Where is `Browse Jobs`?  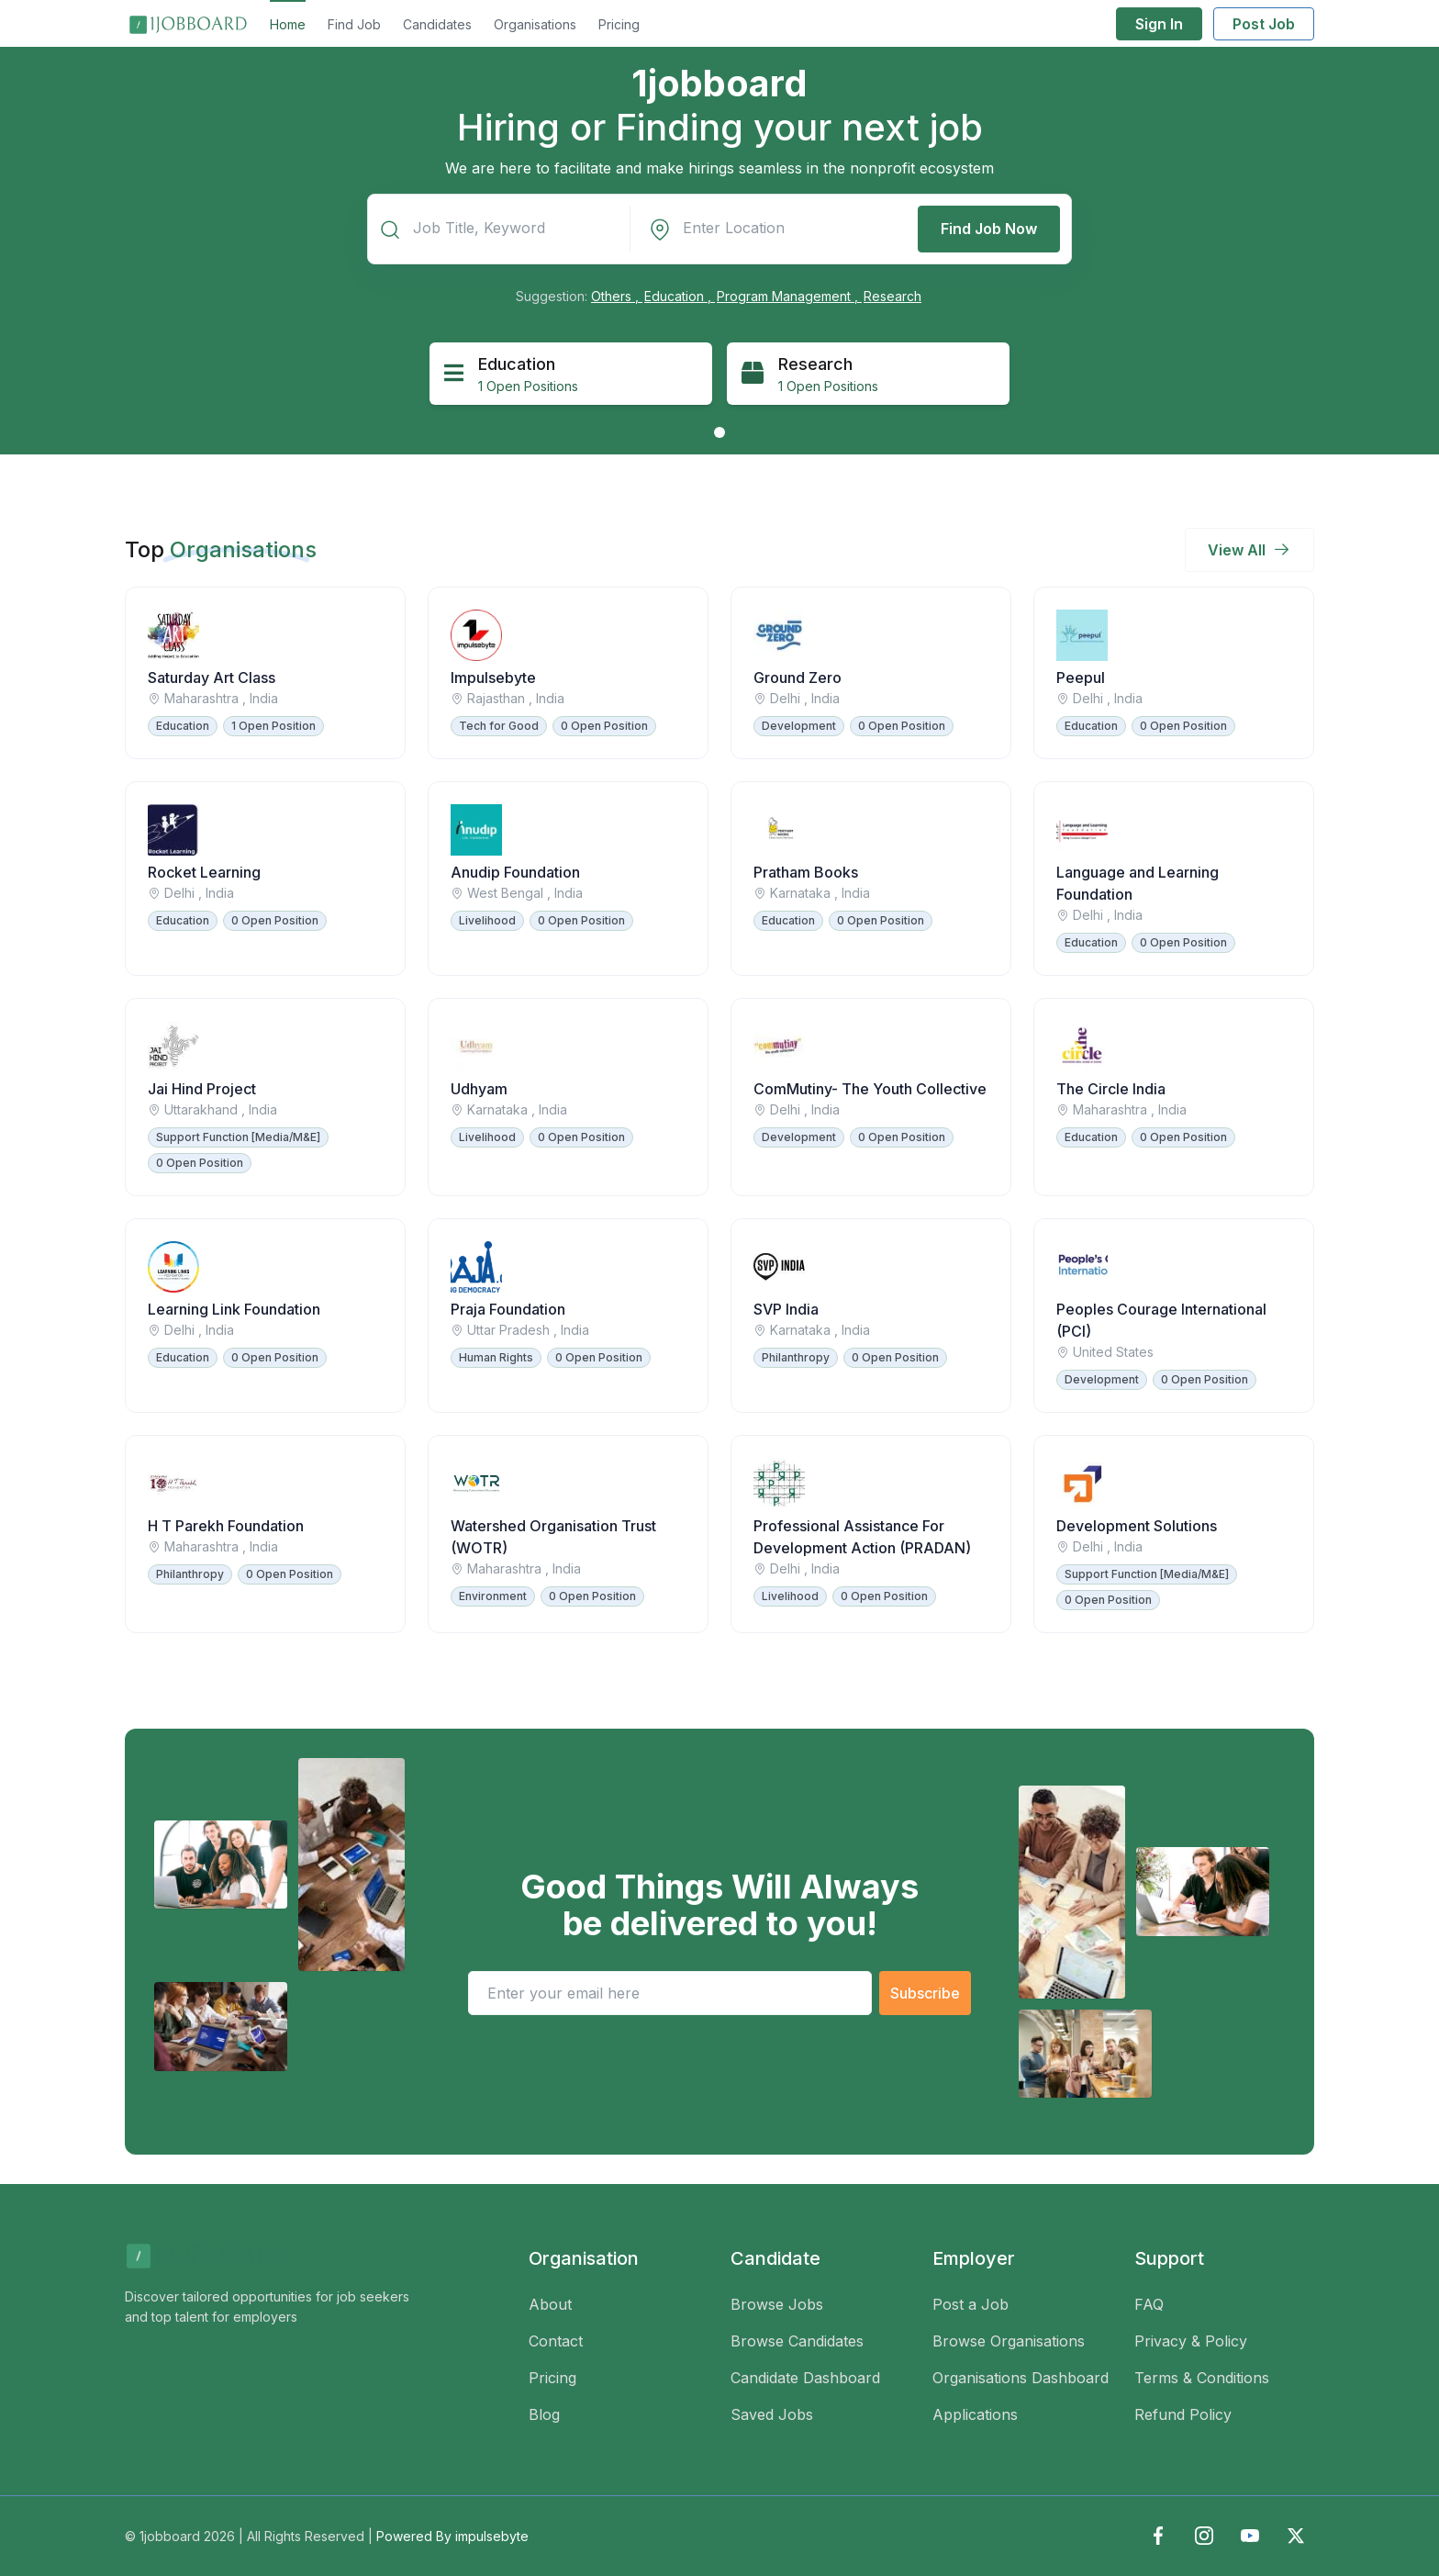
Browse Jobs is located at coordinates (777, 2304).